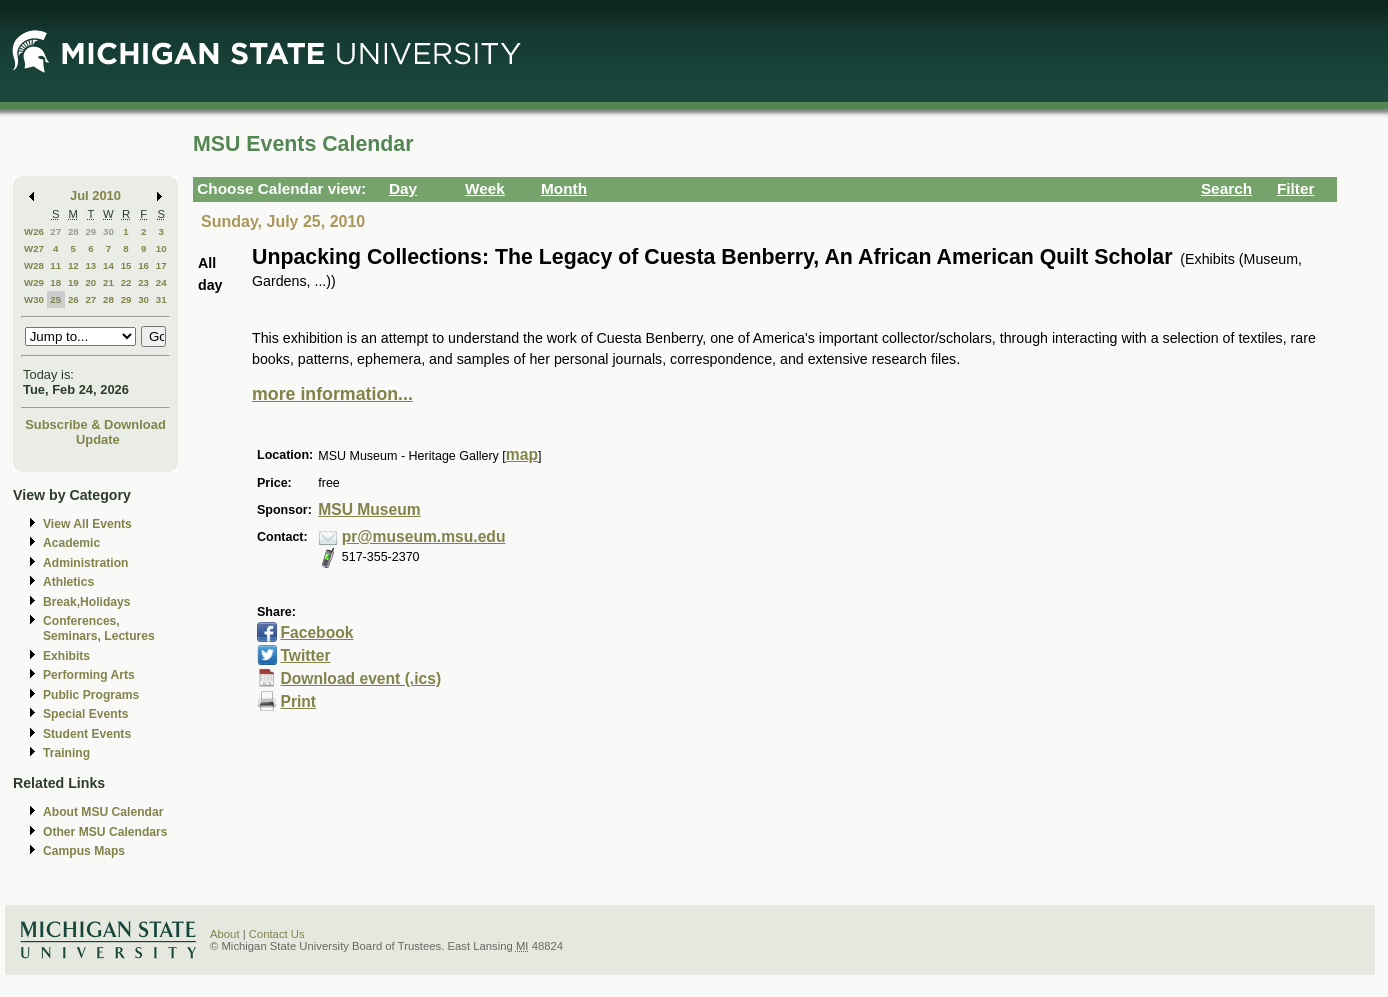  I want to click on 14, so click(108, 265).